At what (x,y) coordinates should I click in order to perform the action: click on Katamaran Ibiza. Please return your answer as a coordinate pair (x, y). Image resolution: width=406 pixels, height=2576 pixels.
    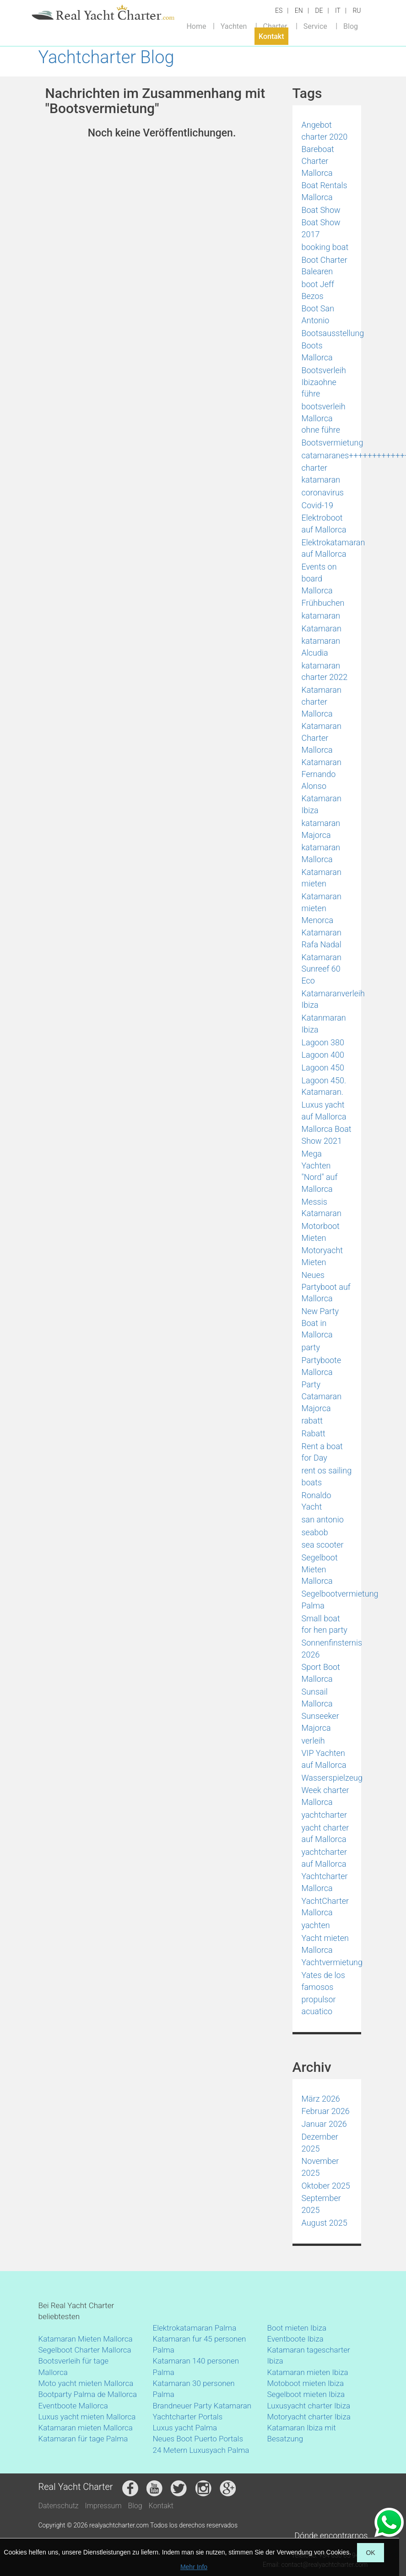
    Looking at the image, I should click on (321, 804).